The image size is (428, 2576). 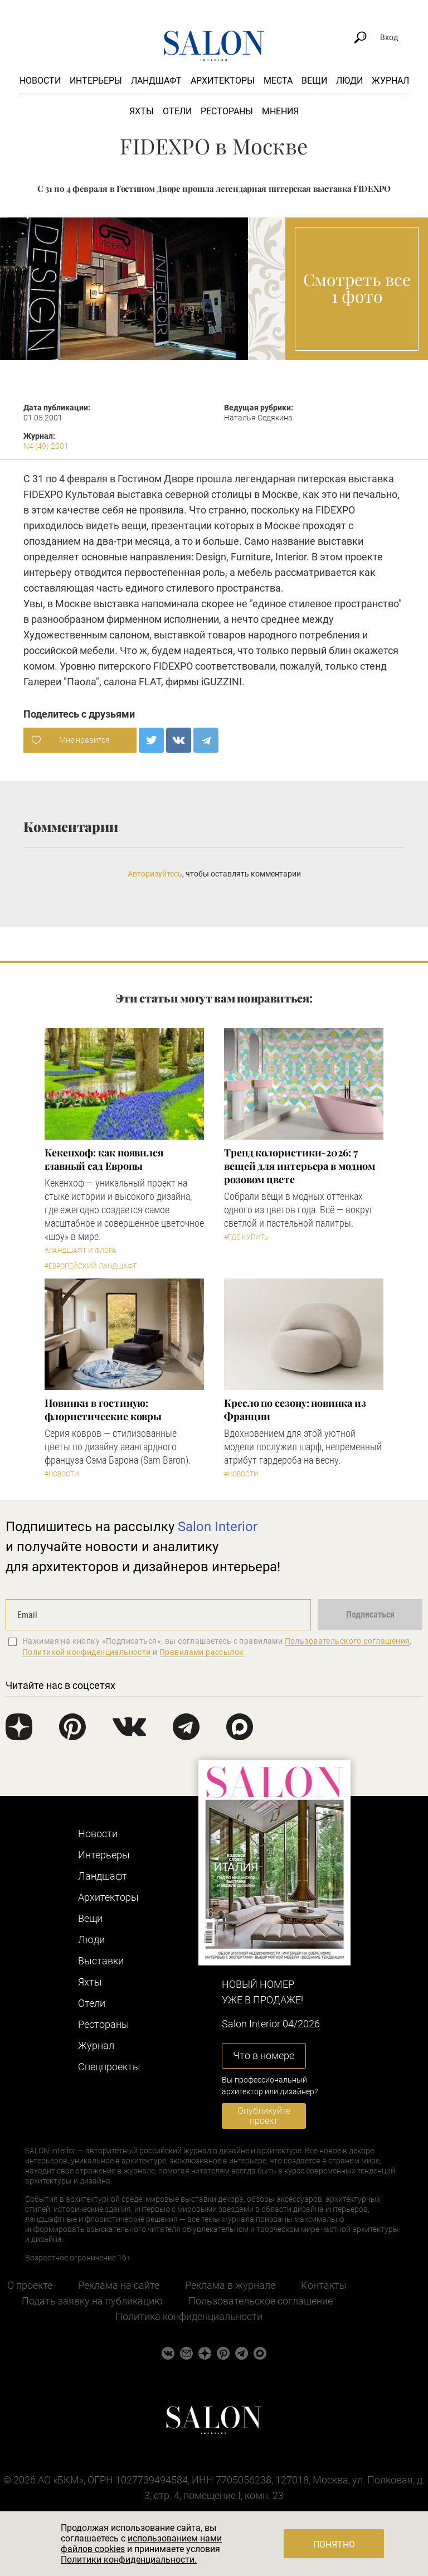 I want to click on Опубликуйте проект, so click(x=263, y=2115).